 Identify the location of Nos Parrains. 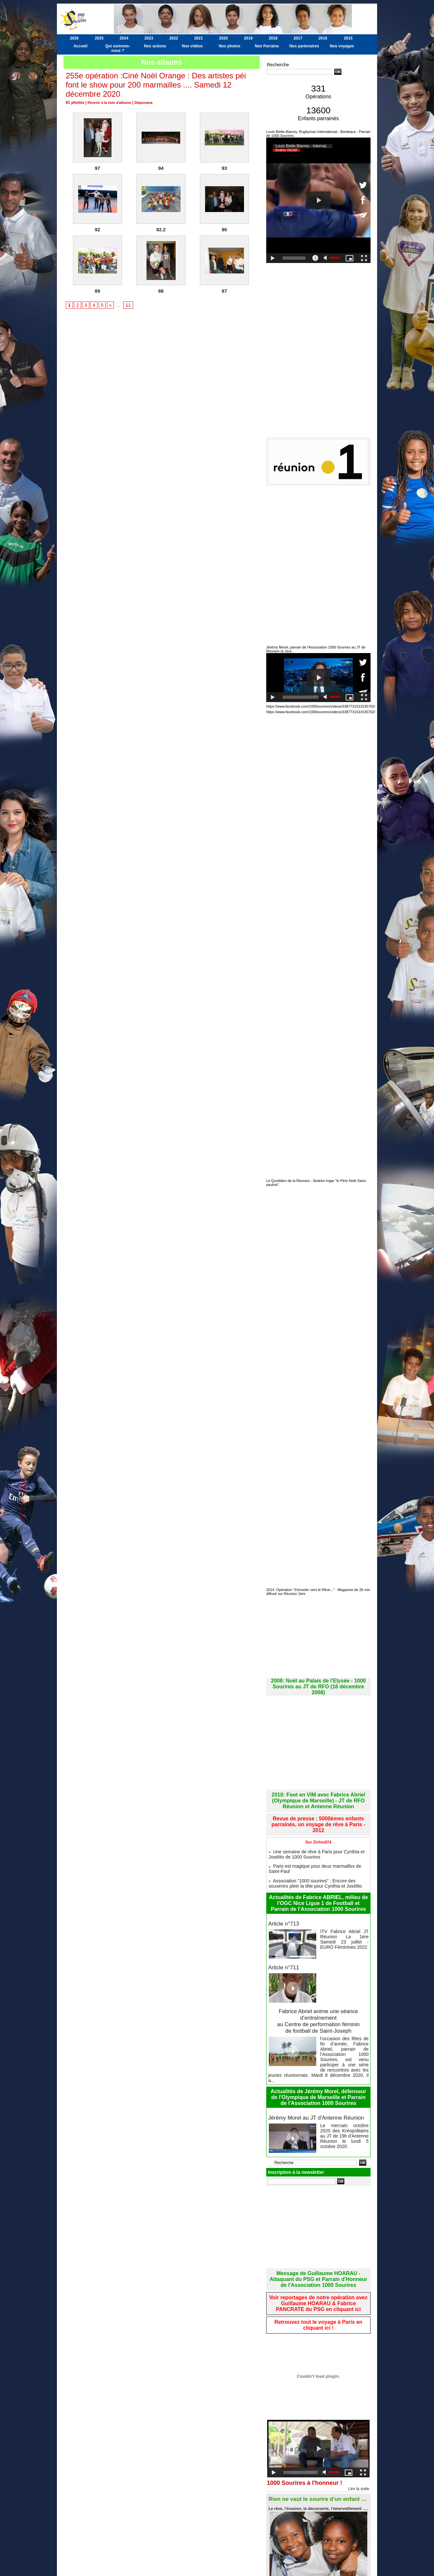
(267, 46).